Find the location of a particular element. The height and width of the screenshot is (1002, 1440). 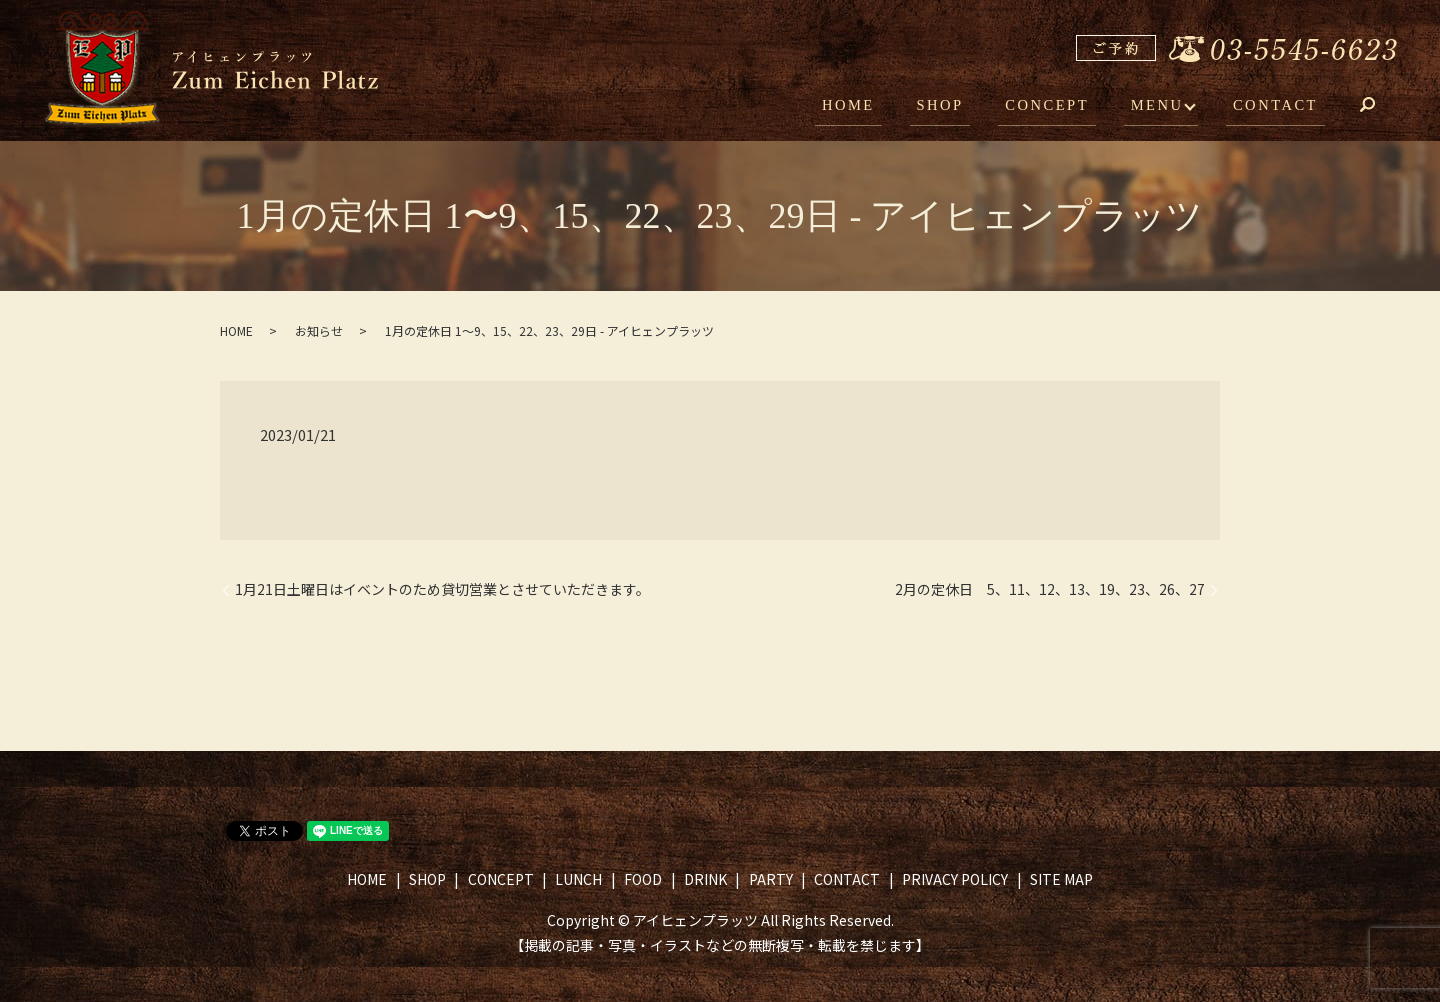

SHOP is located at coordinates (965, 108).